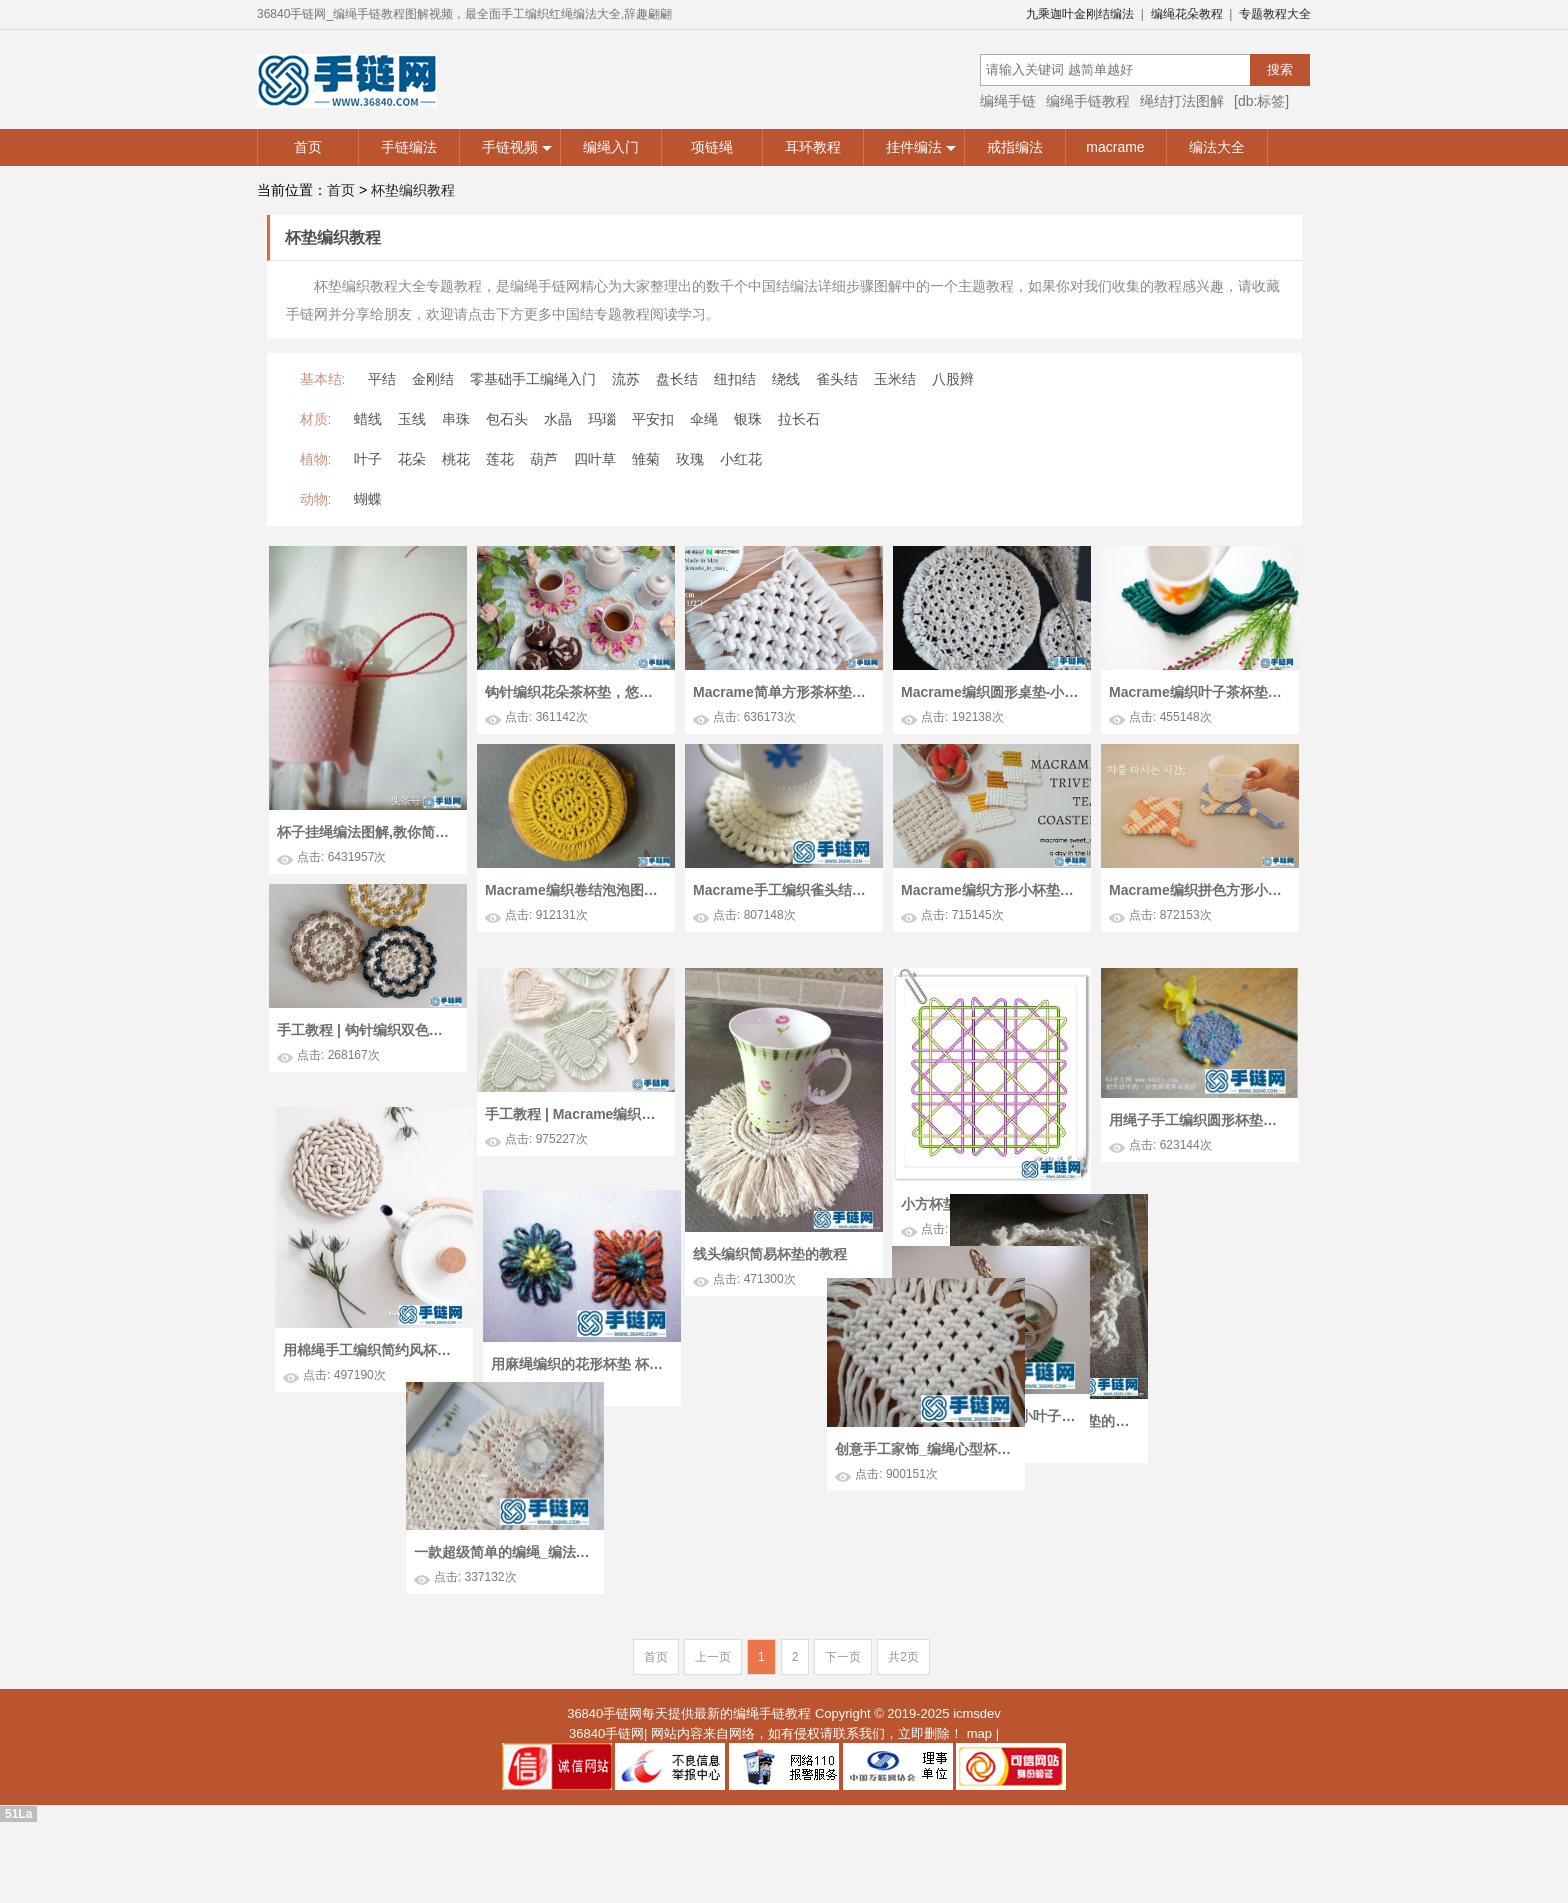 The height and width of the screenshot is (1903, 1568). I want to click on 包石头, so click(507, 419).